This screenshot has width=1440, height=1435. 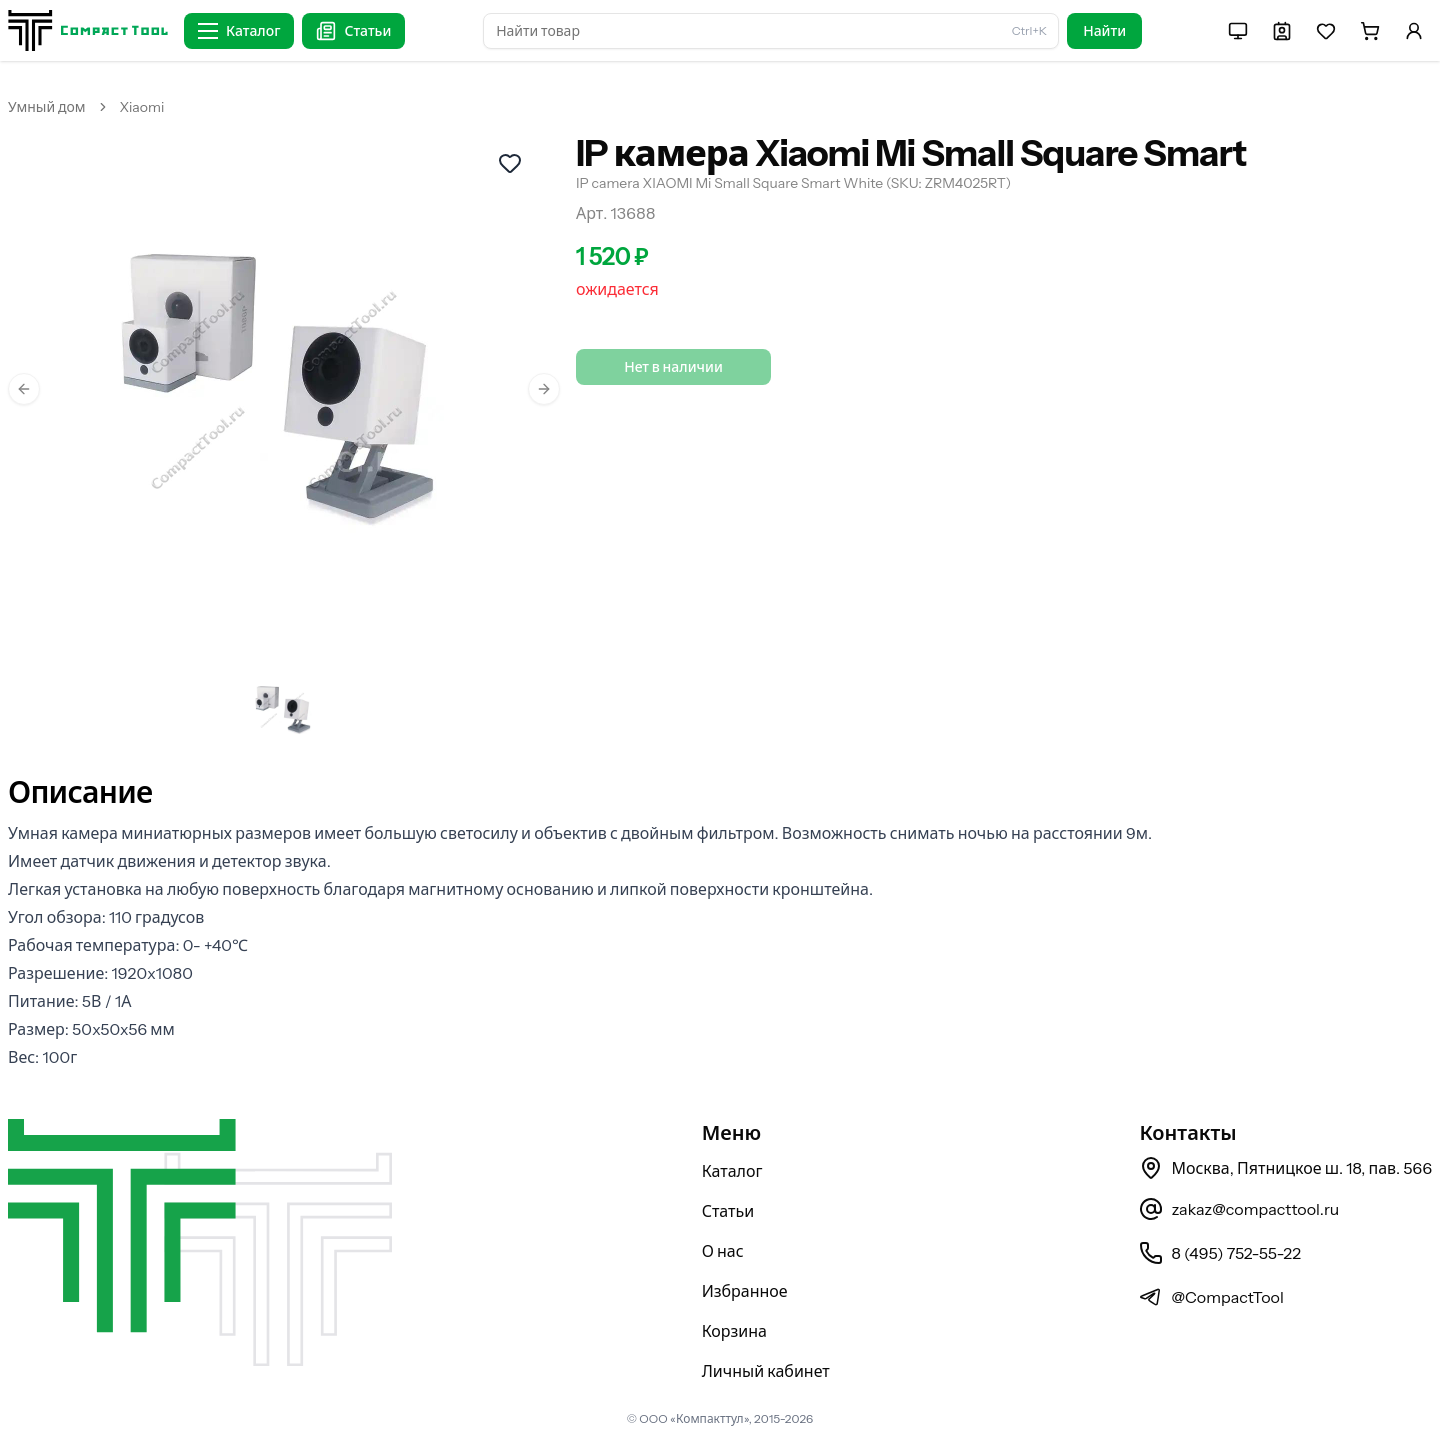 I want to click on Корзина, so click(x=734, y=1331).